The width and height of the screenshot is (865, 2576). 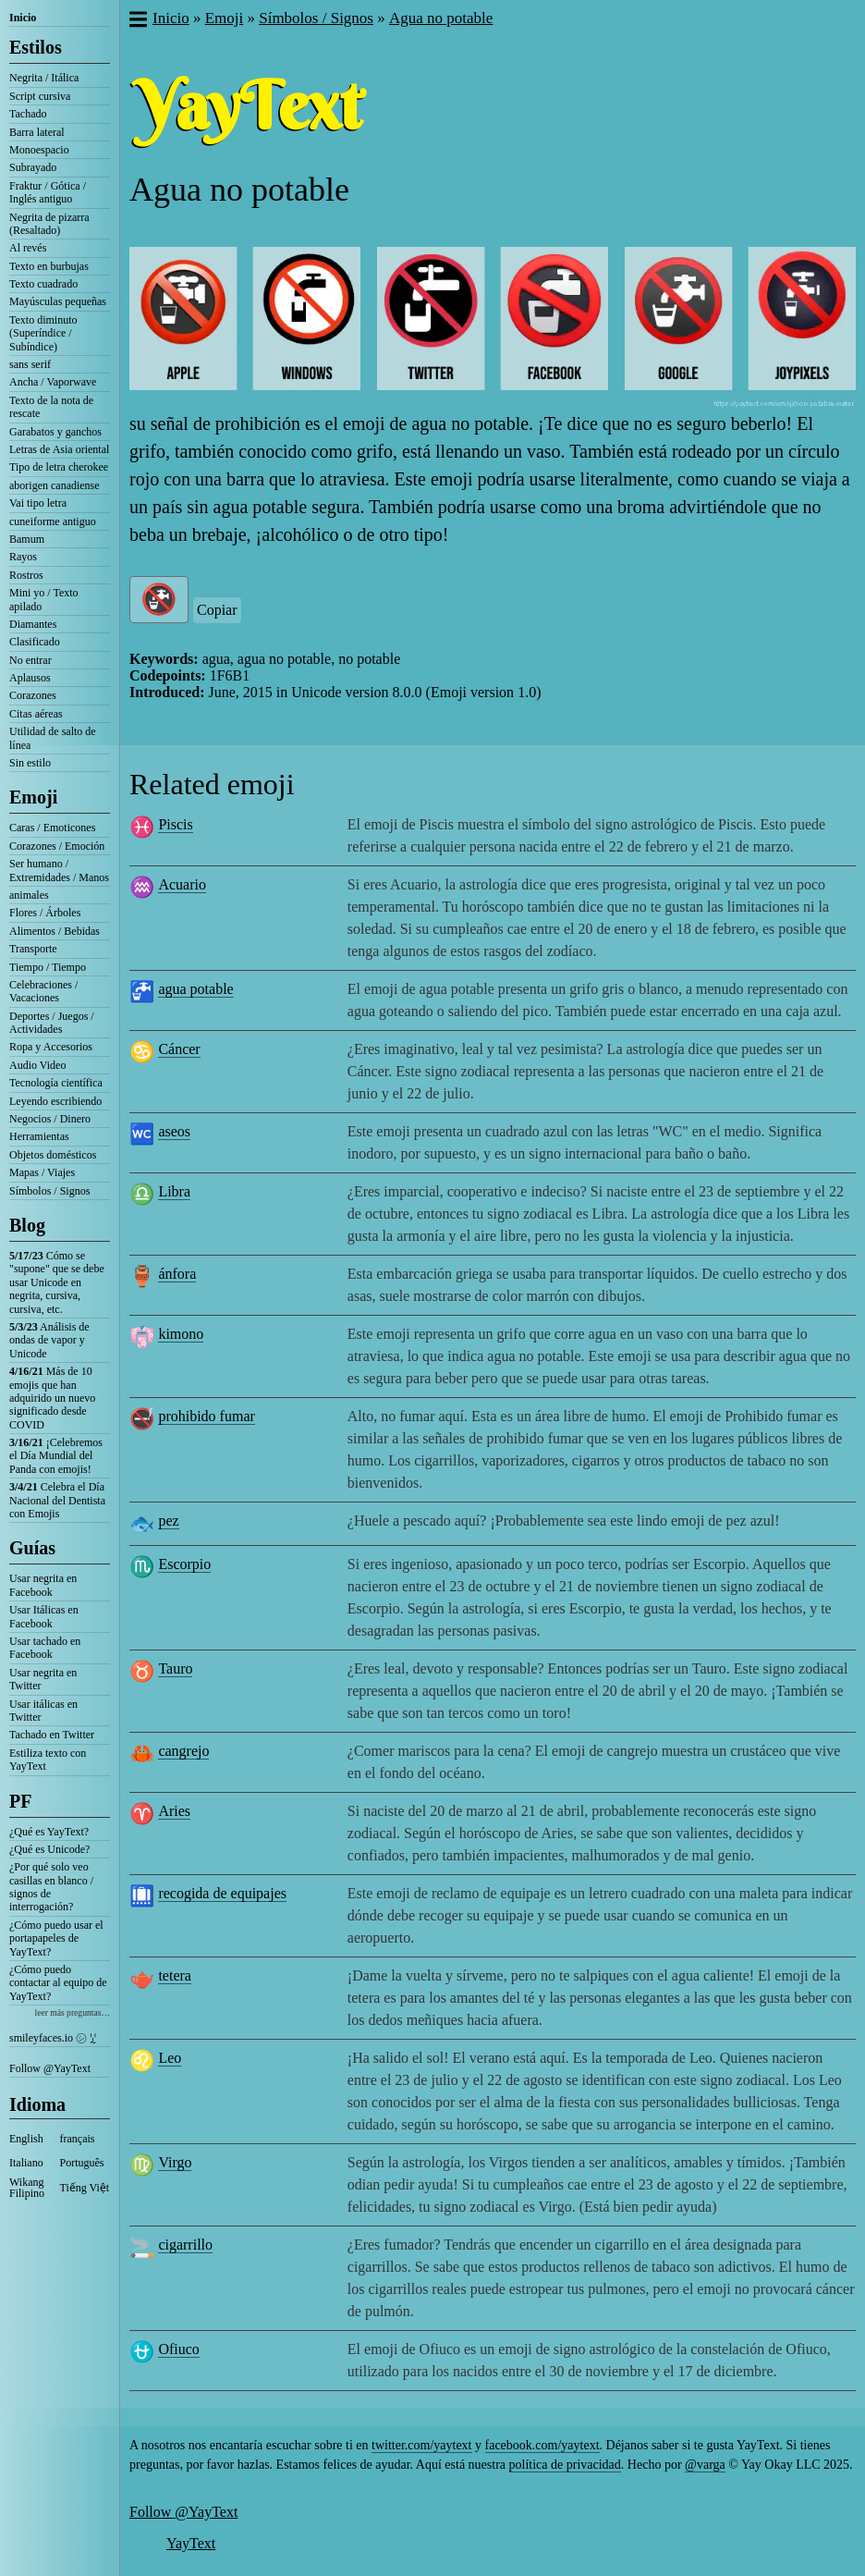 What do you see at coordinates (39, 96) in the screenshot?
I see `Script cursiva` at bounding box center [39, 96].